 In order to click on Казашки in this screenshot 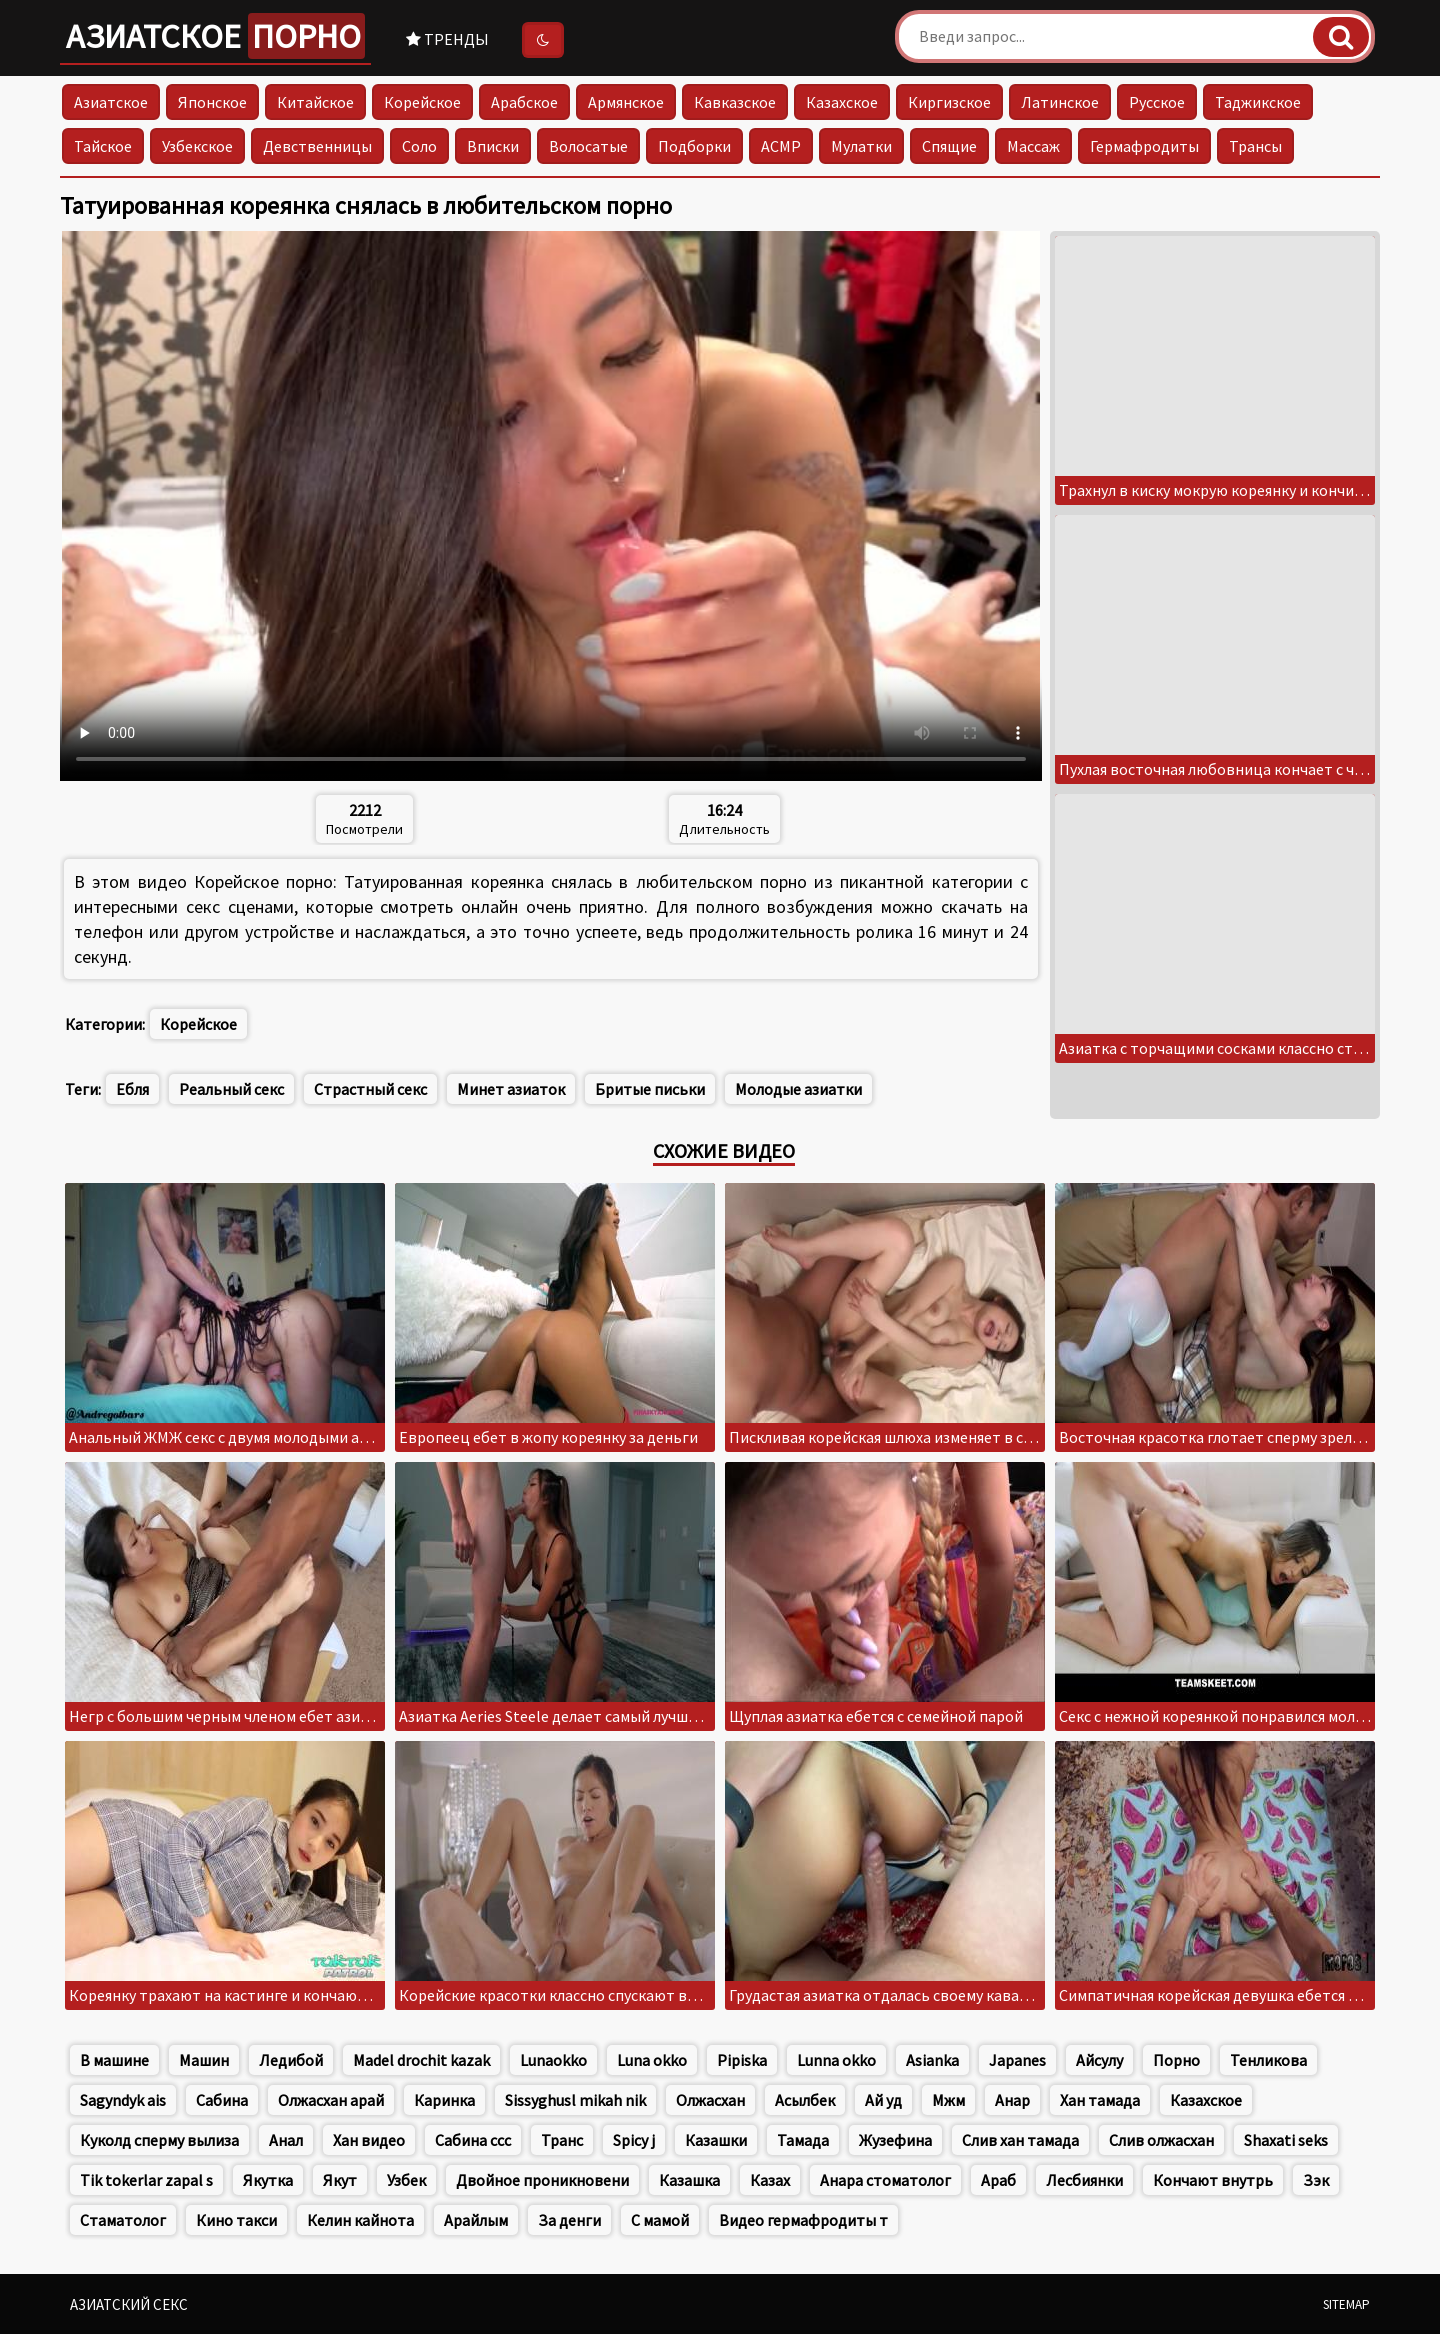, I will do `click(716, 2140)`.